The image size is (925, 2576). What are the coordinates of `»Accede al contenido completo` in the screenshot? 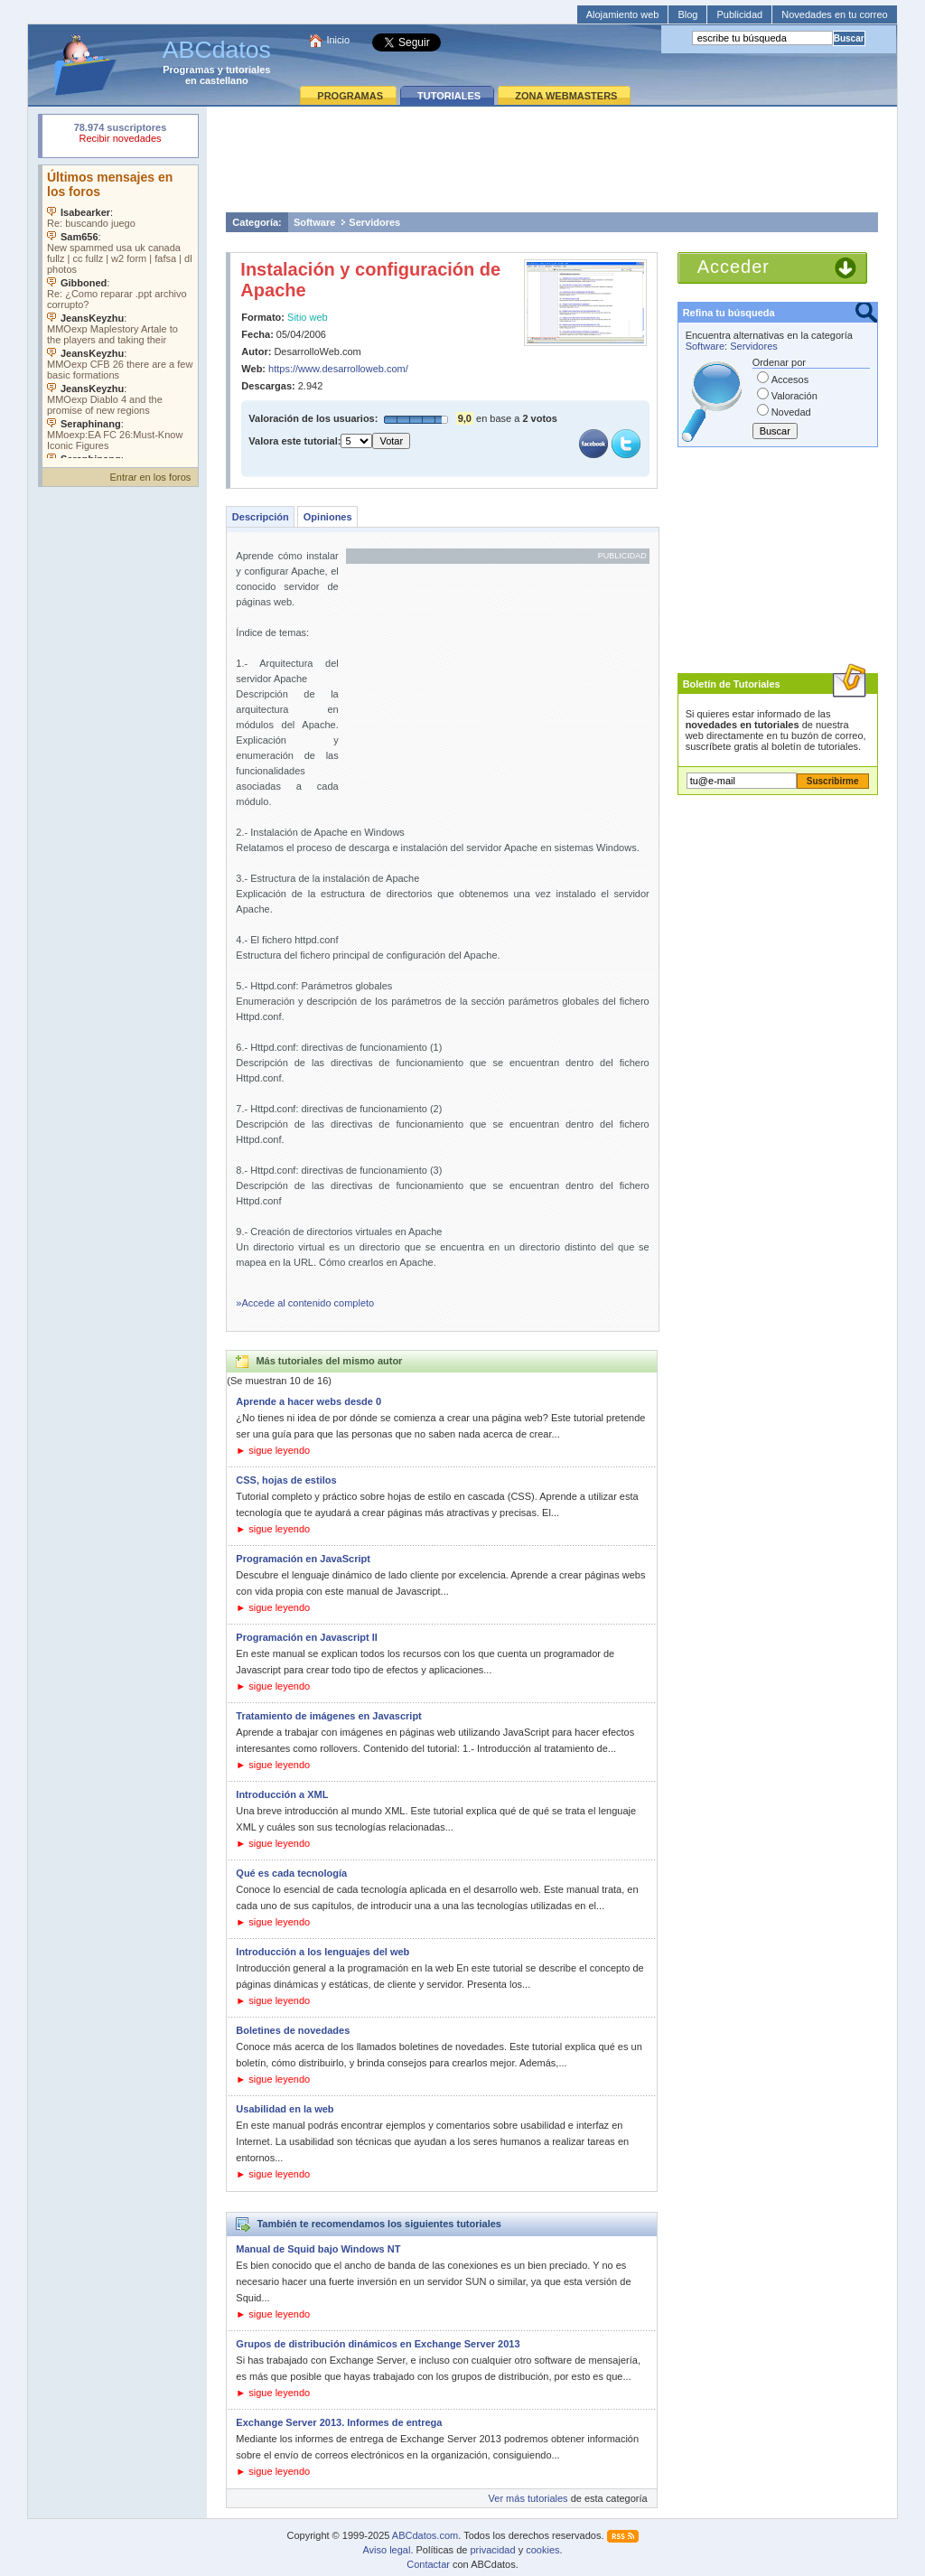 It's located at (305, 1302).